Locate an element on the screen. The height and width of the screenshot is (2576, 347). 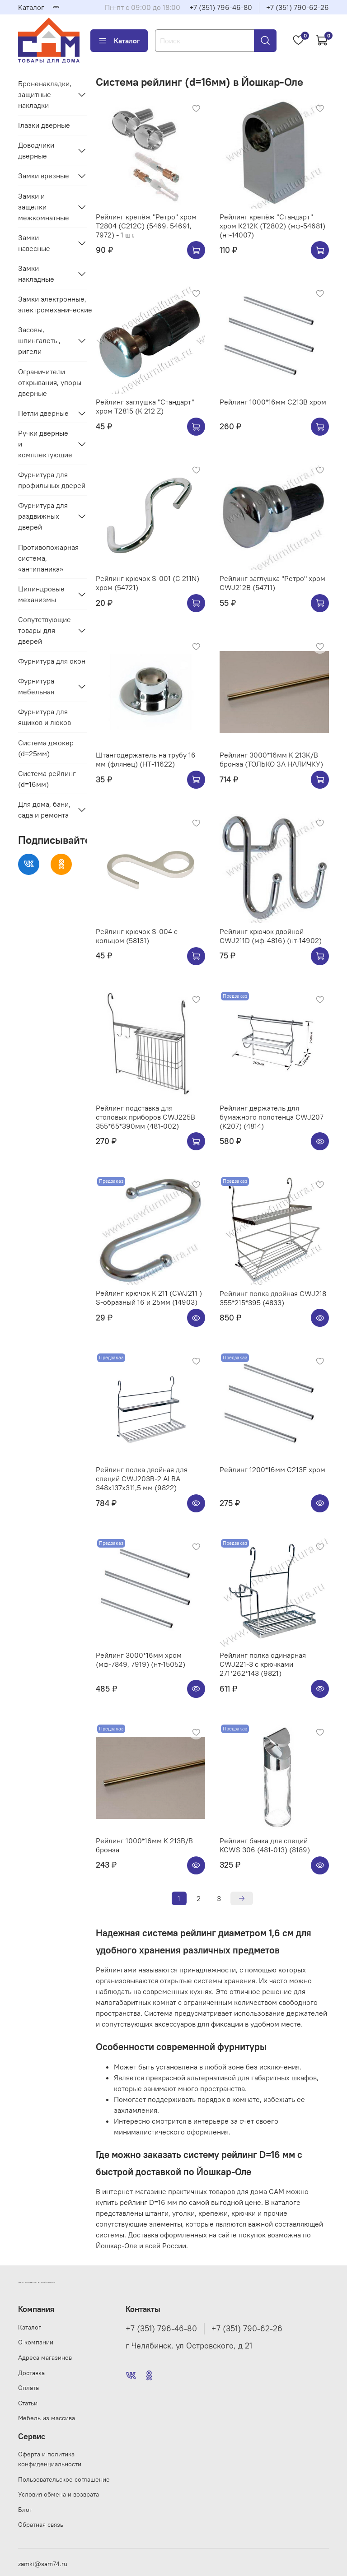
Рейлинг крючок S-004 с кольцом (58131) is located at coordinates (137, 936).